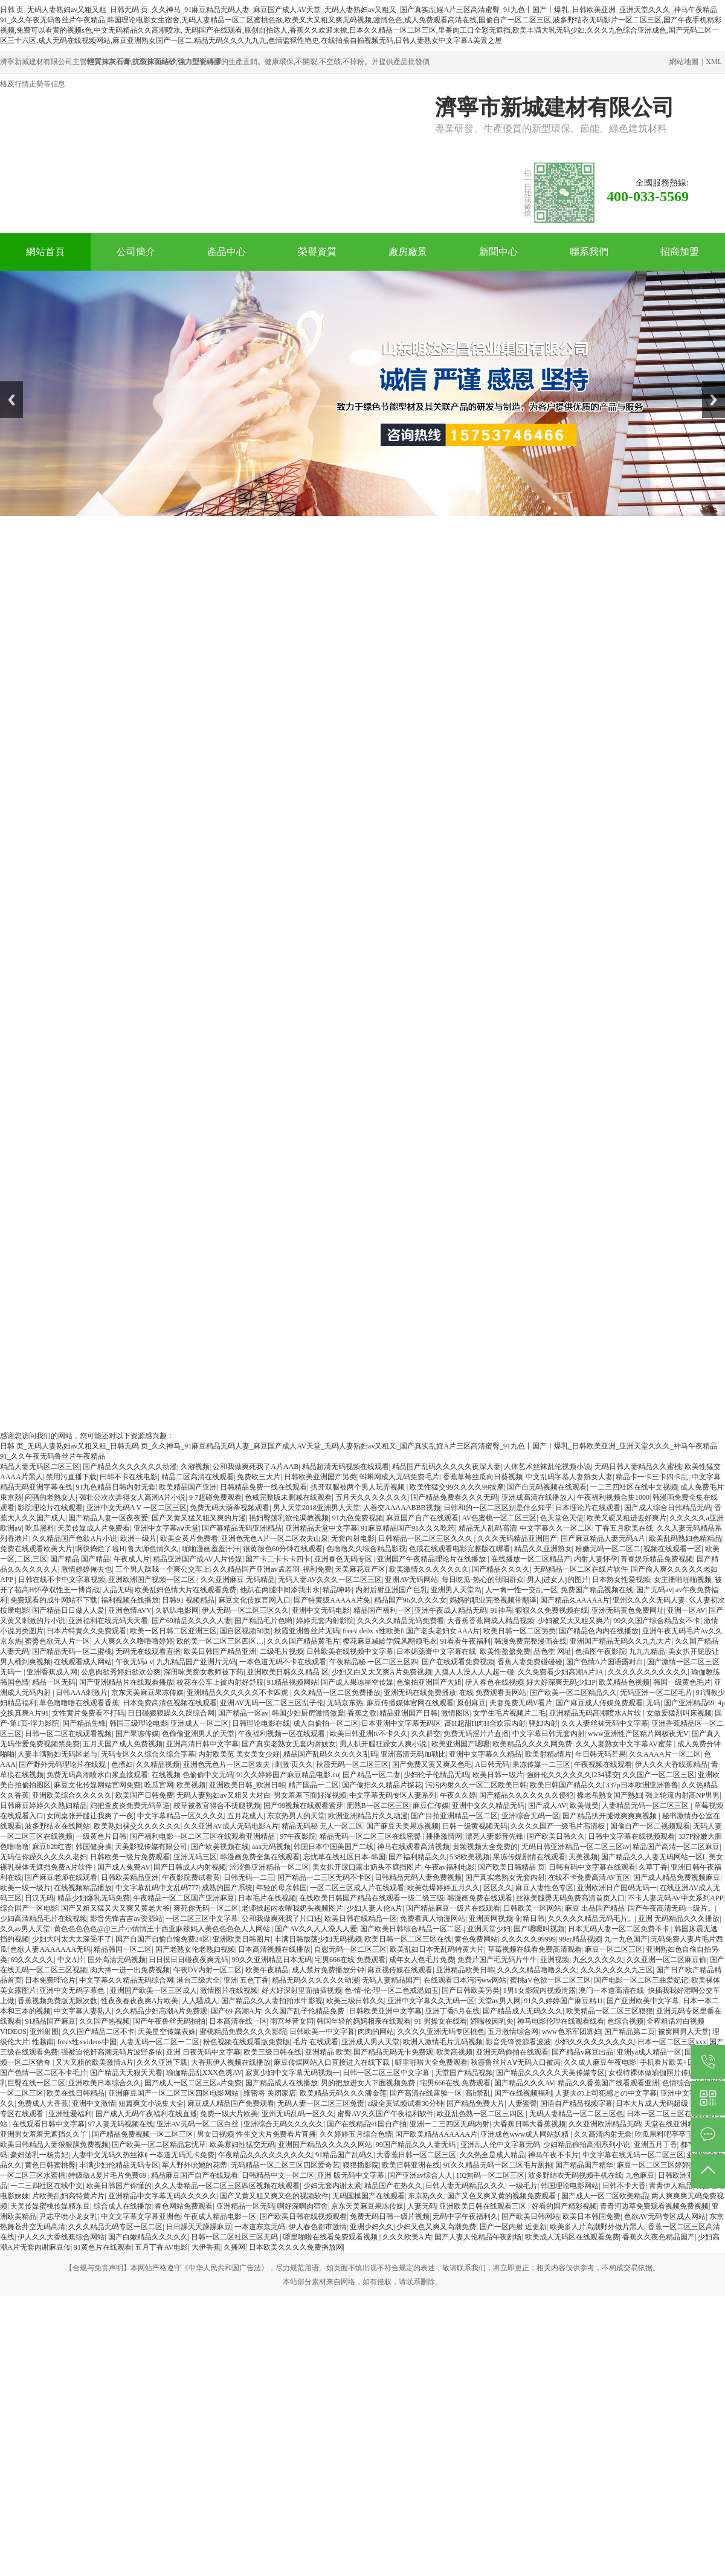 Image resolution: width=725 pixels, height=2576 pixels. What do you see at coordinates (651, 2072) in the screenshot?
I see `女模特裸体做瑜伽照片传疯` at bounding box center [651, 2072].